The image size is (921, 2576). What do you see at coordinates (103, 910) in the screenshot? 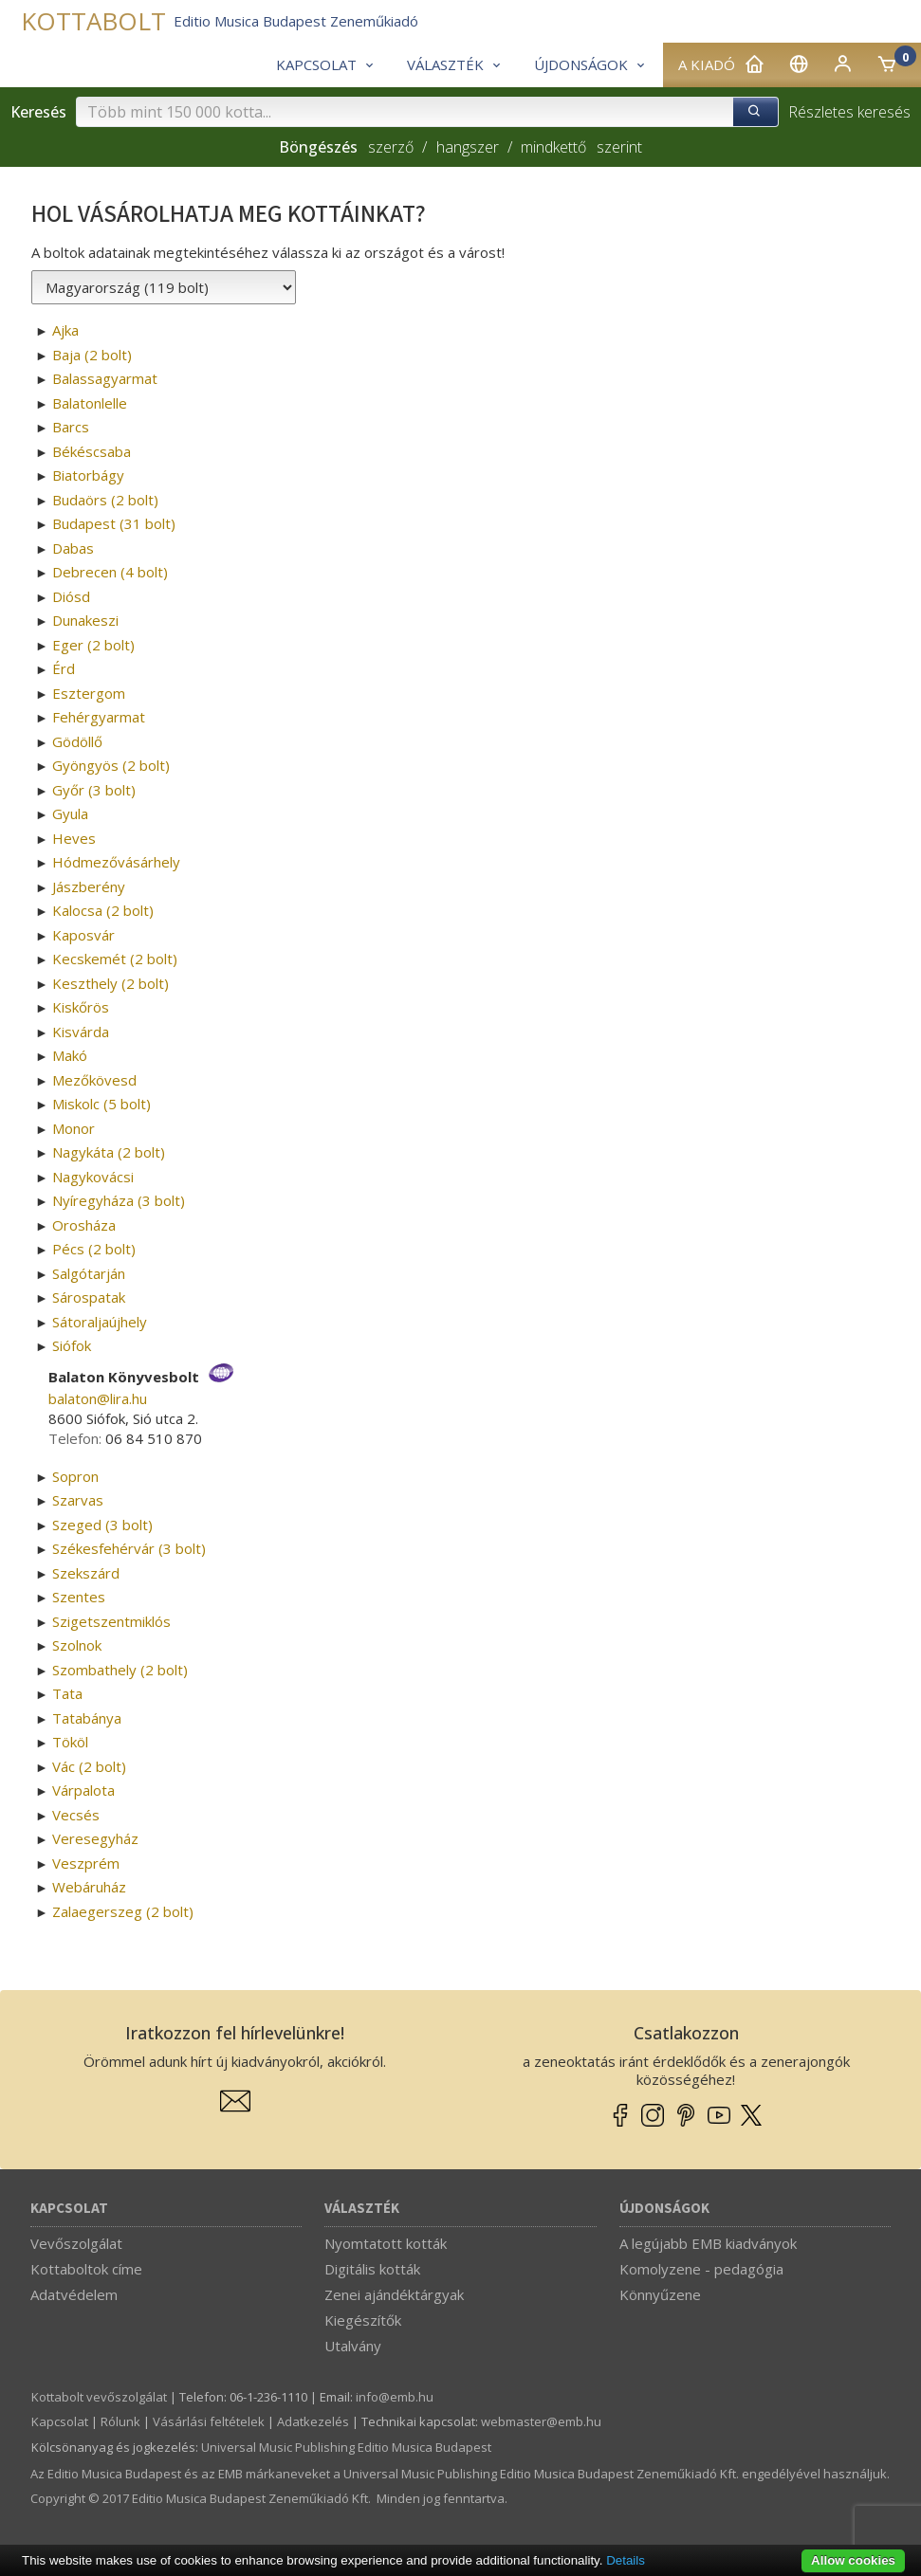
I see `Kalocsa (2 bolt)` at bounding box center [103, 910].